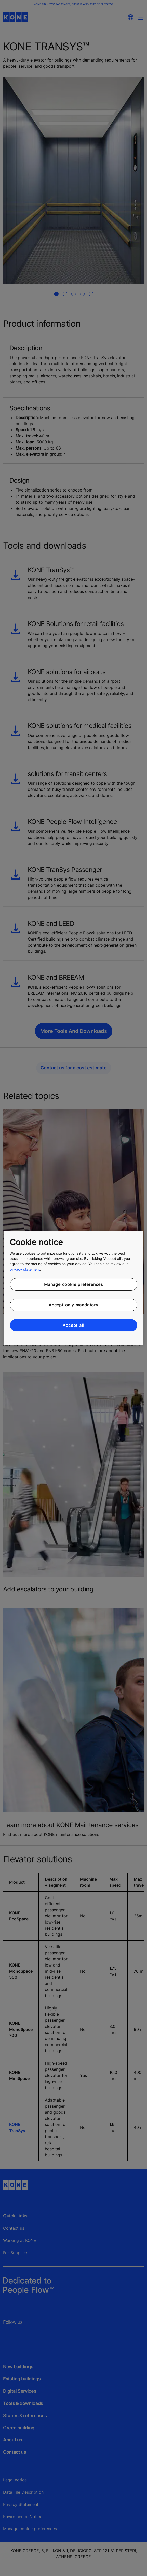 The height and width of the screenshot is (2576, 147). Describe the element at coordinates (73, 1304) in the screenshot. I see `Accept only mandatory` at that location.